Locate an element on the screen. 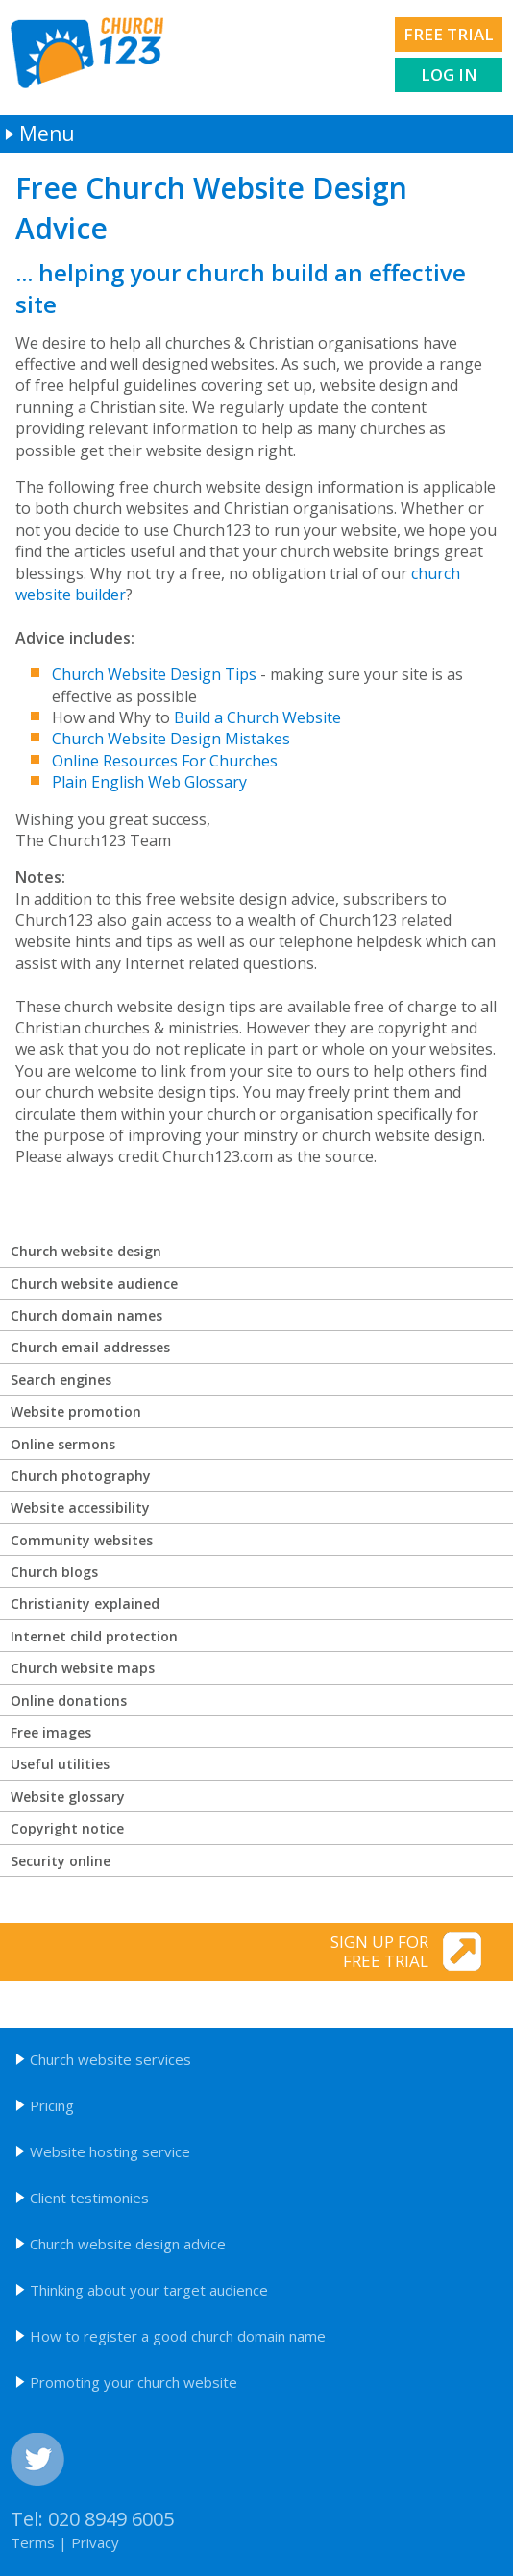 Image resolution: width=513 pixels, height=2576 pixels. Security online is located at coordinates (60, 1861).